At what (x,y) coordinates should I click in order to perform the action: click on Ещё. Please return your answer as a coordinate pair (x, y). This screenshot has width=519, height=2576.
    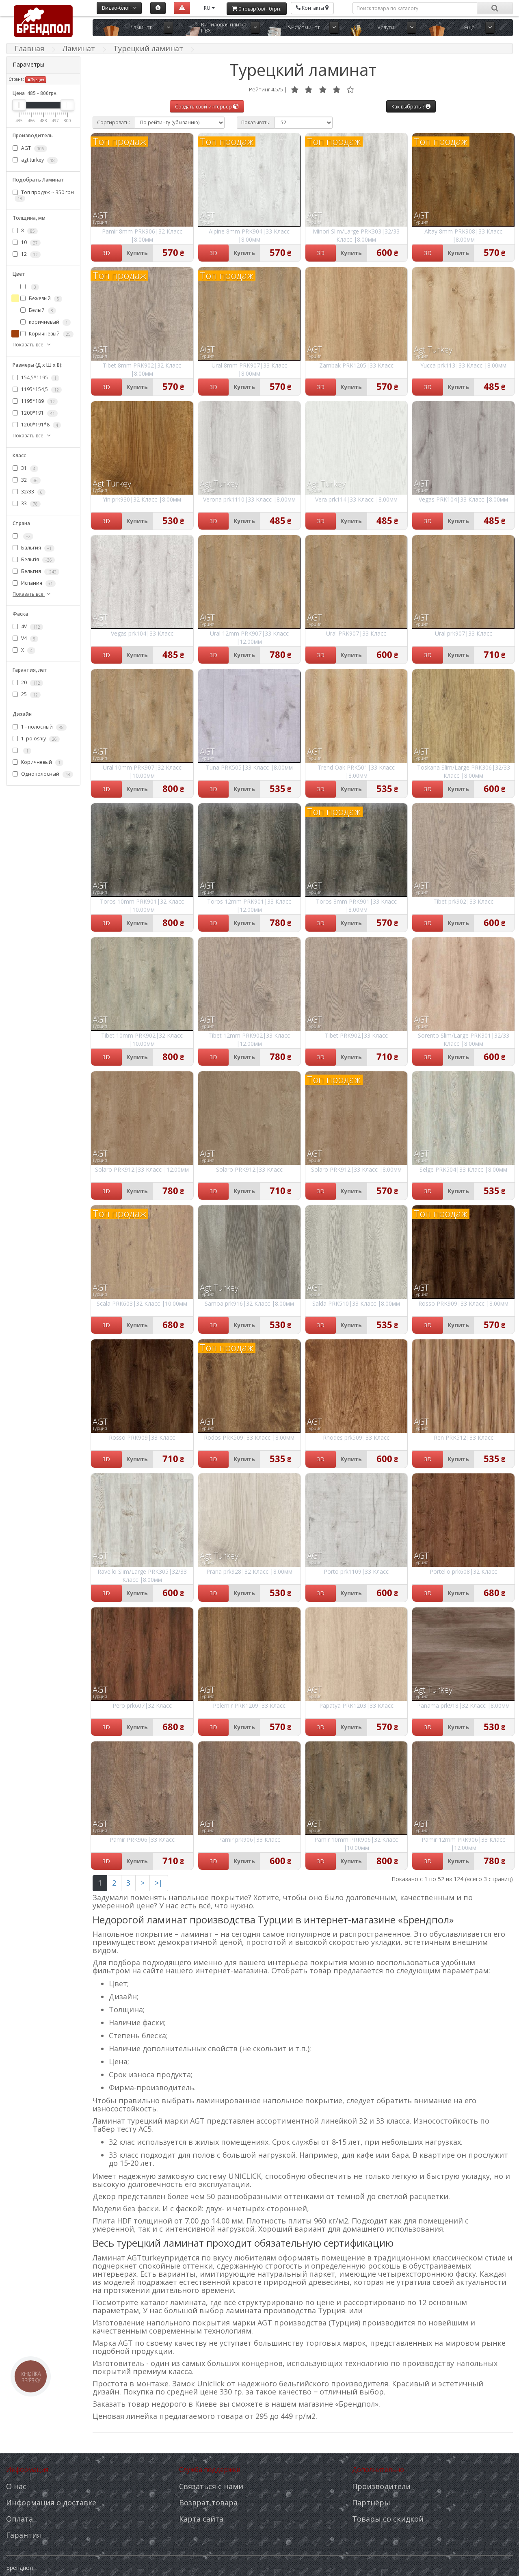
    Looking at the image, I should click on (469, 27).